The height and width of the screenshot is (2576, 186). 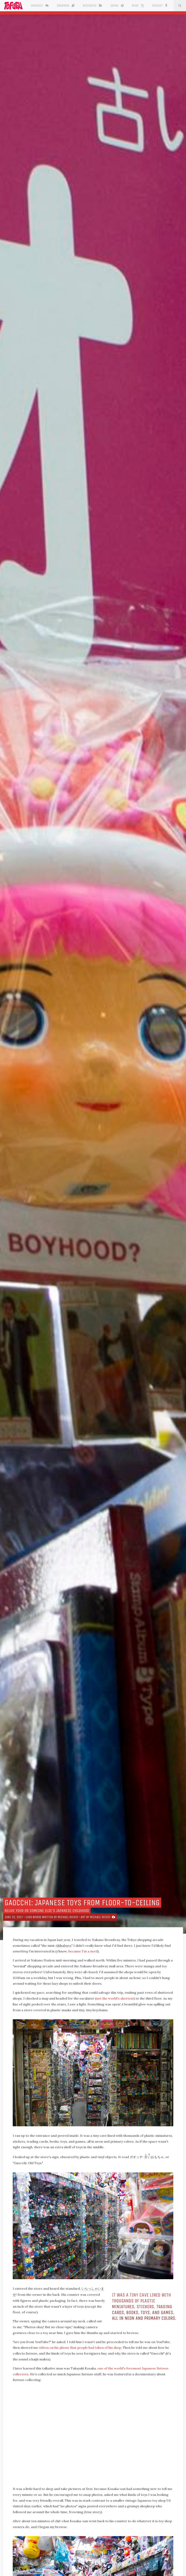 What do you see at coordinates (83, 1951) in the screenshot?
I see `because I'm a nerd` at bounding box center [83, 1951].